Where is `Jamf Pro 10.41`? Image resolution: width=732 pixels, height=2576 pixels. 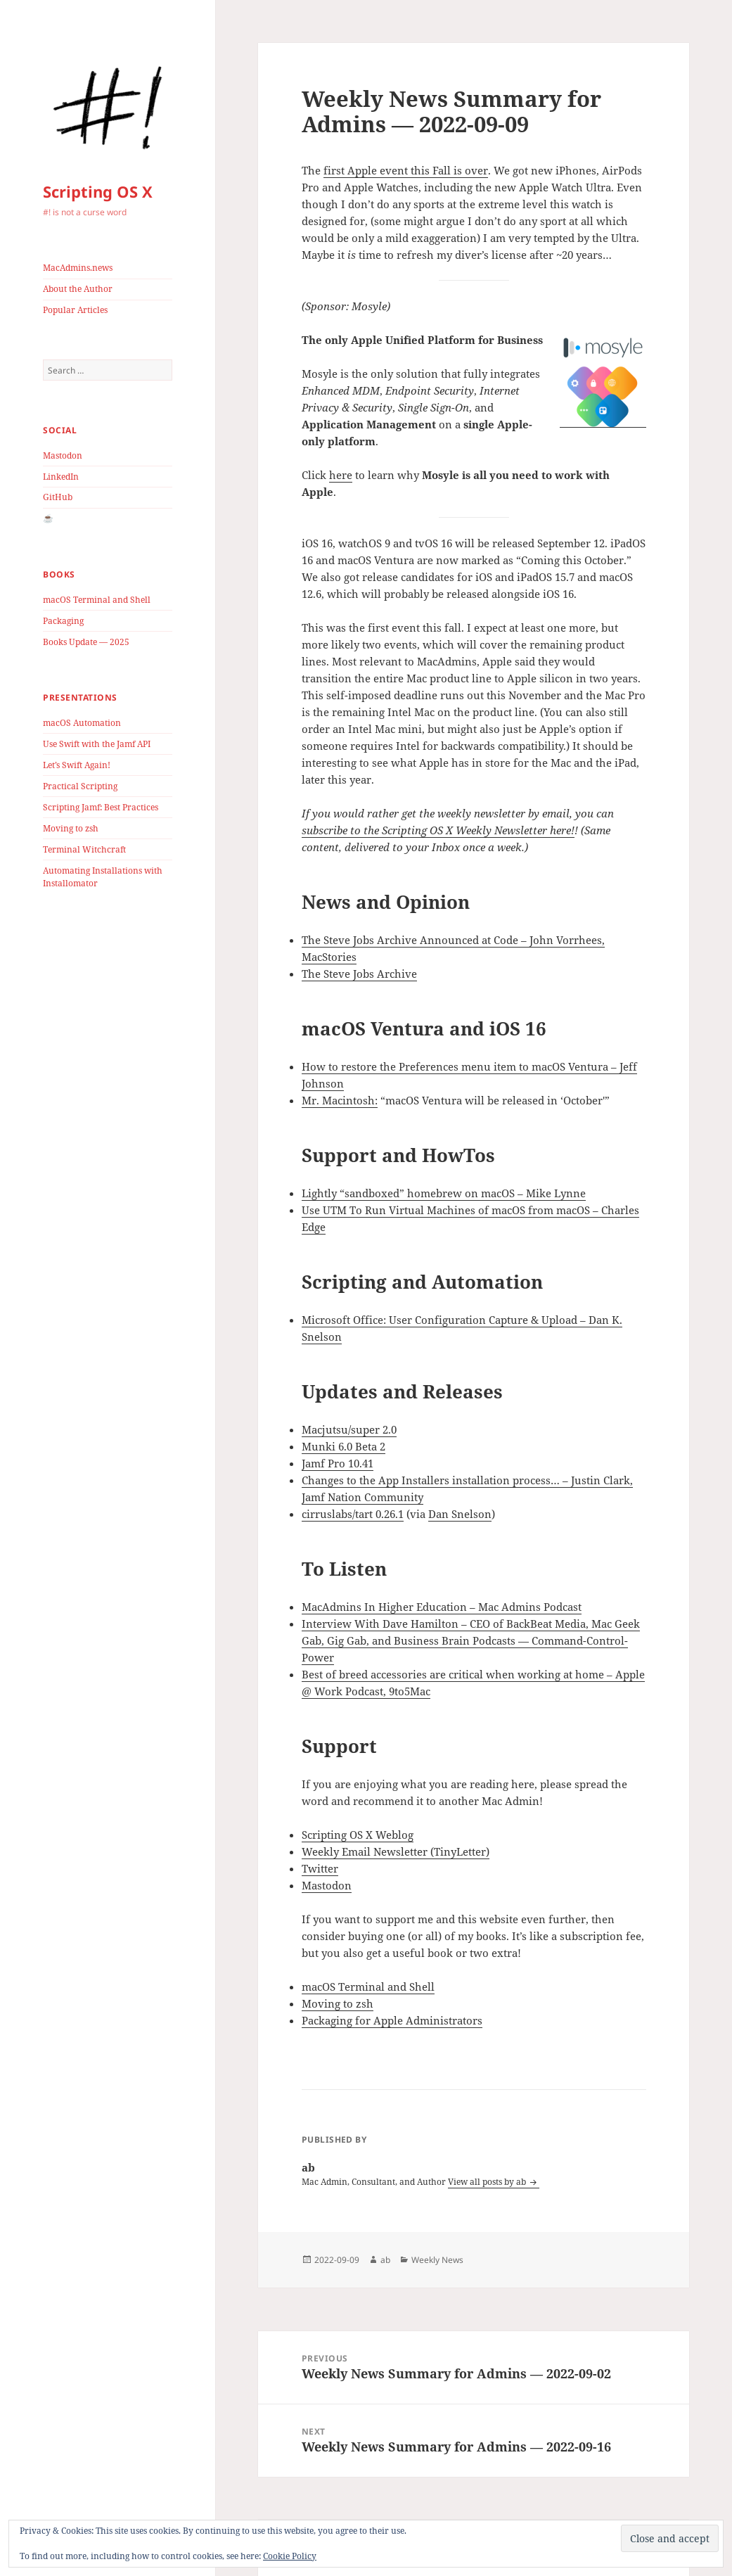
Jamf Pro 10.41 is located at coordinates (337, 1463).